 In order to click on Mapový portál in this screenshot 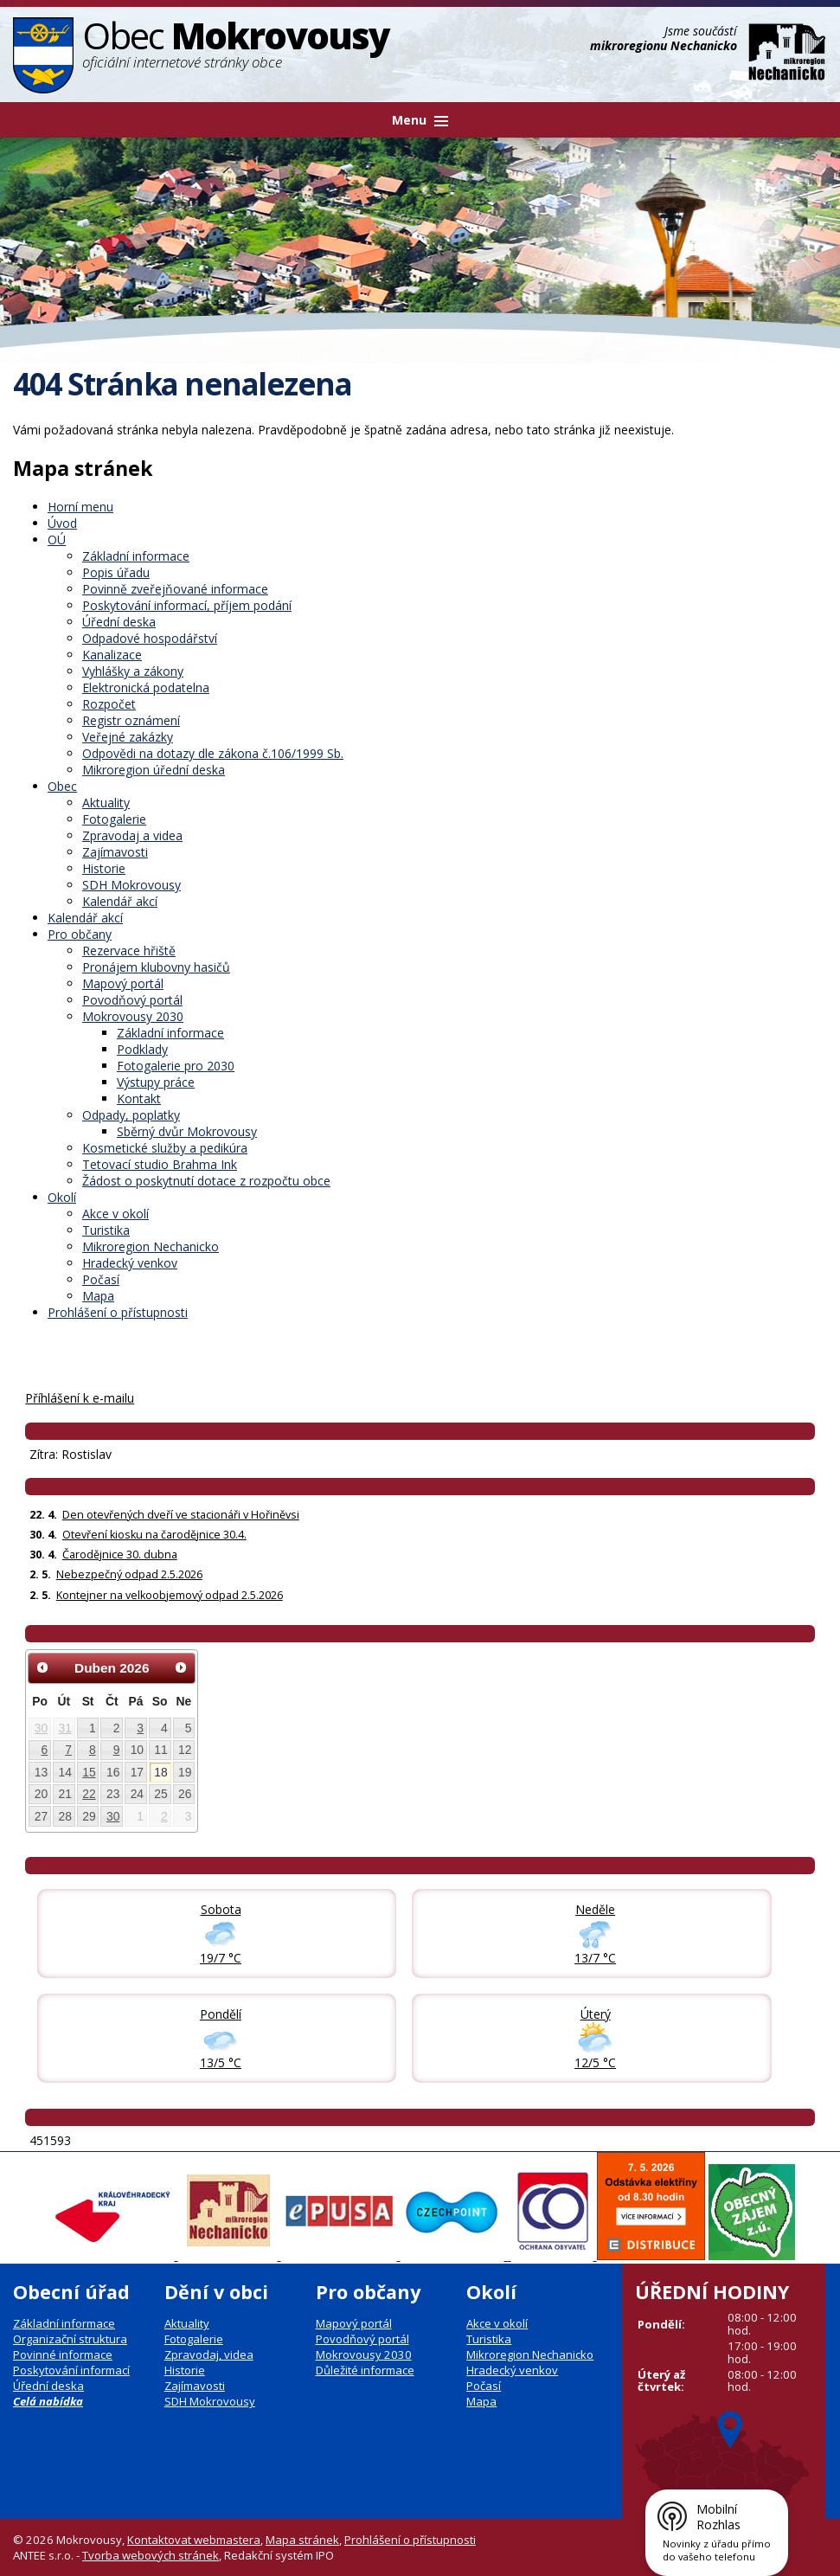, I will do `click(123, 983)`.